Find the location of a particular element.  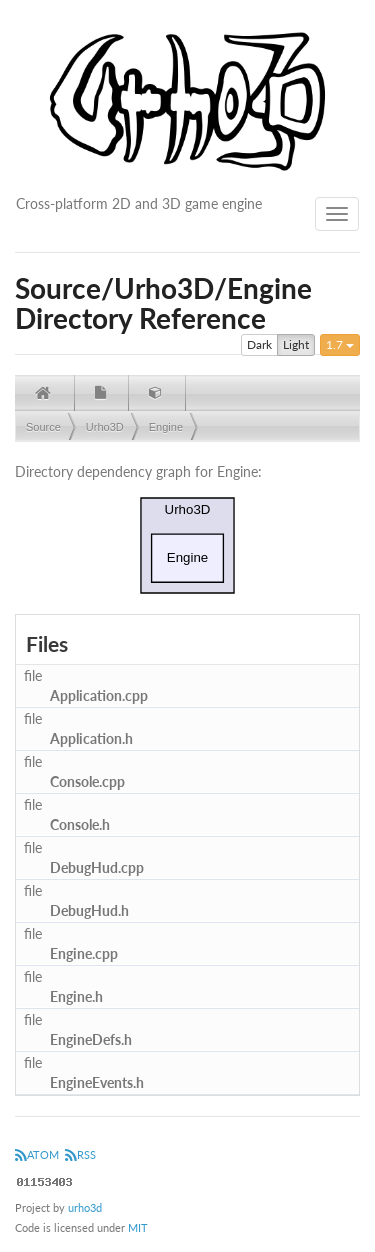

ATOM is located at coordinates (37, 1154).